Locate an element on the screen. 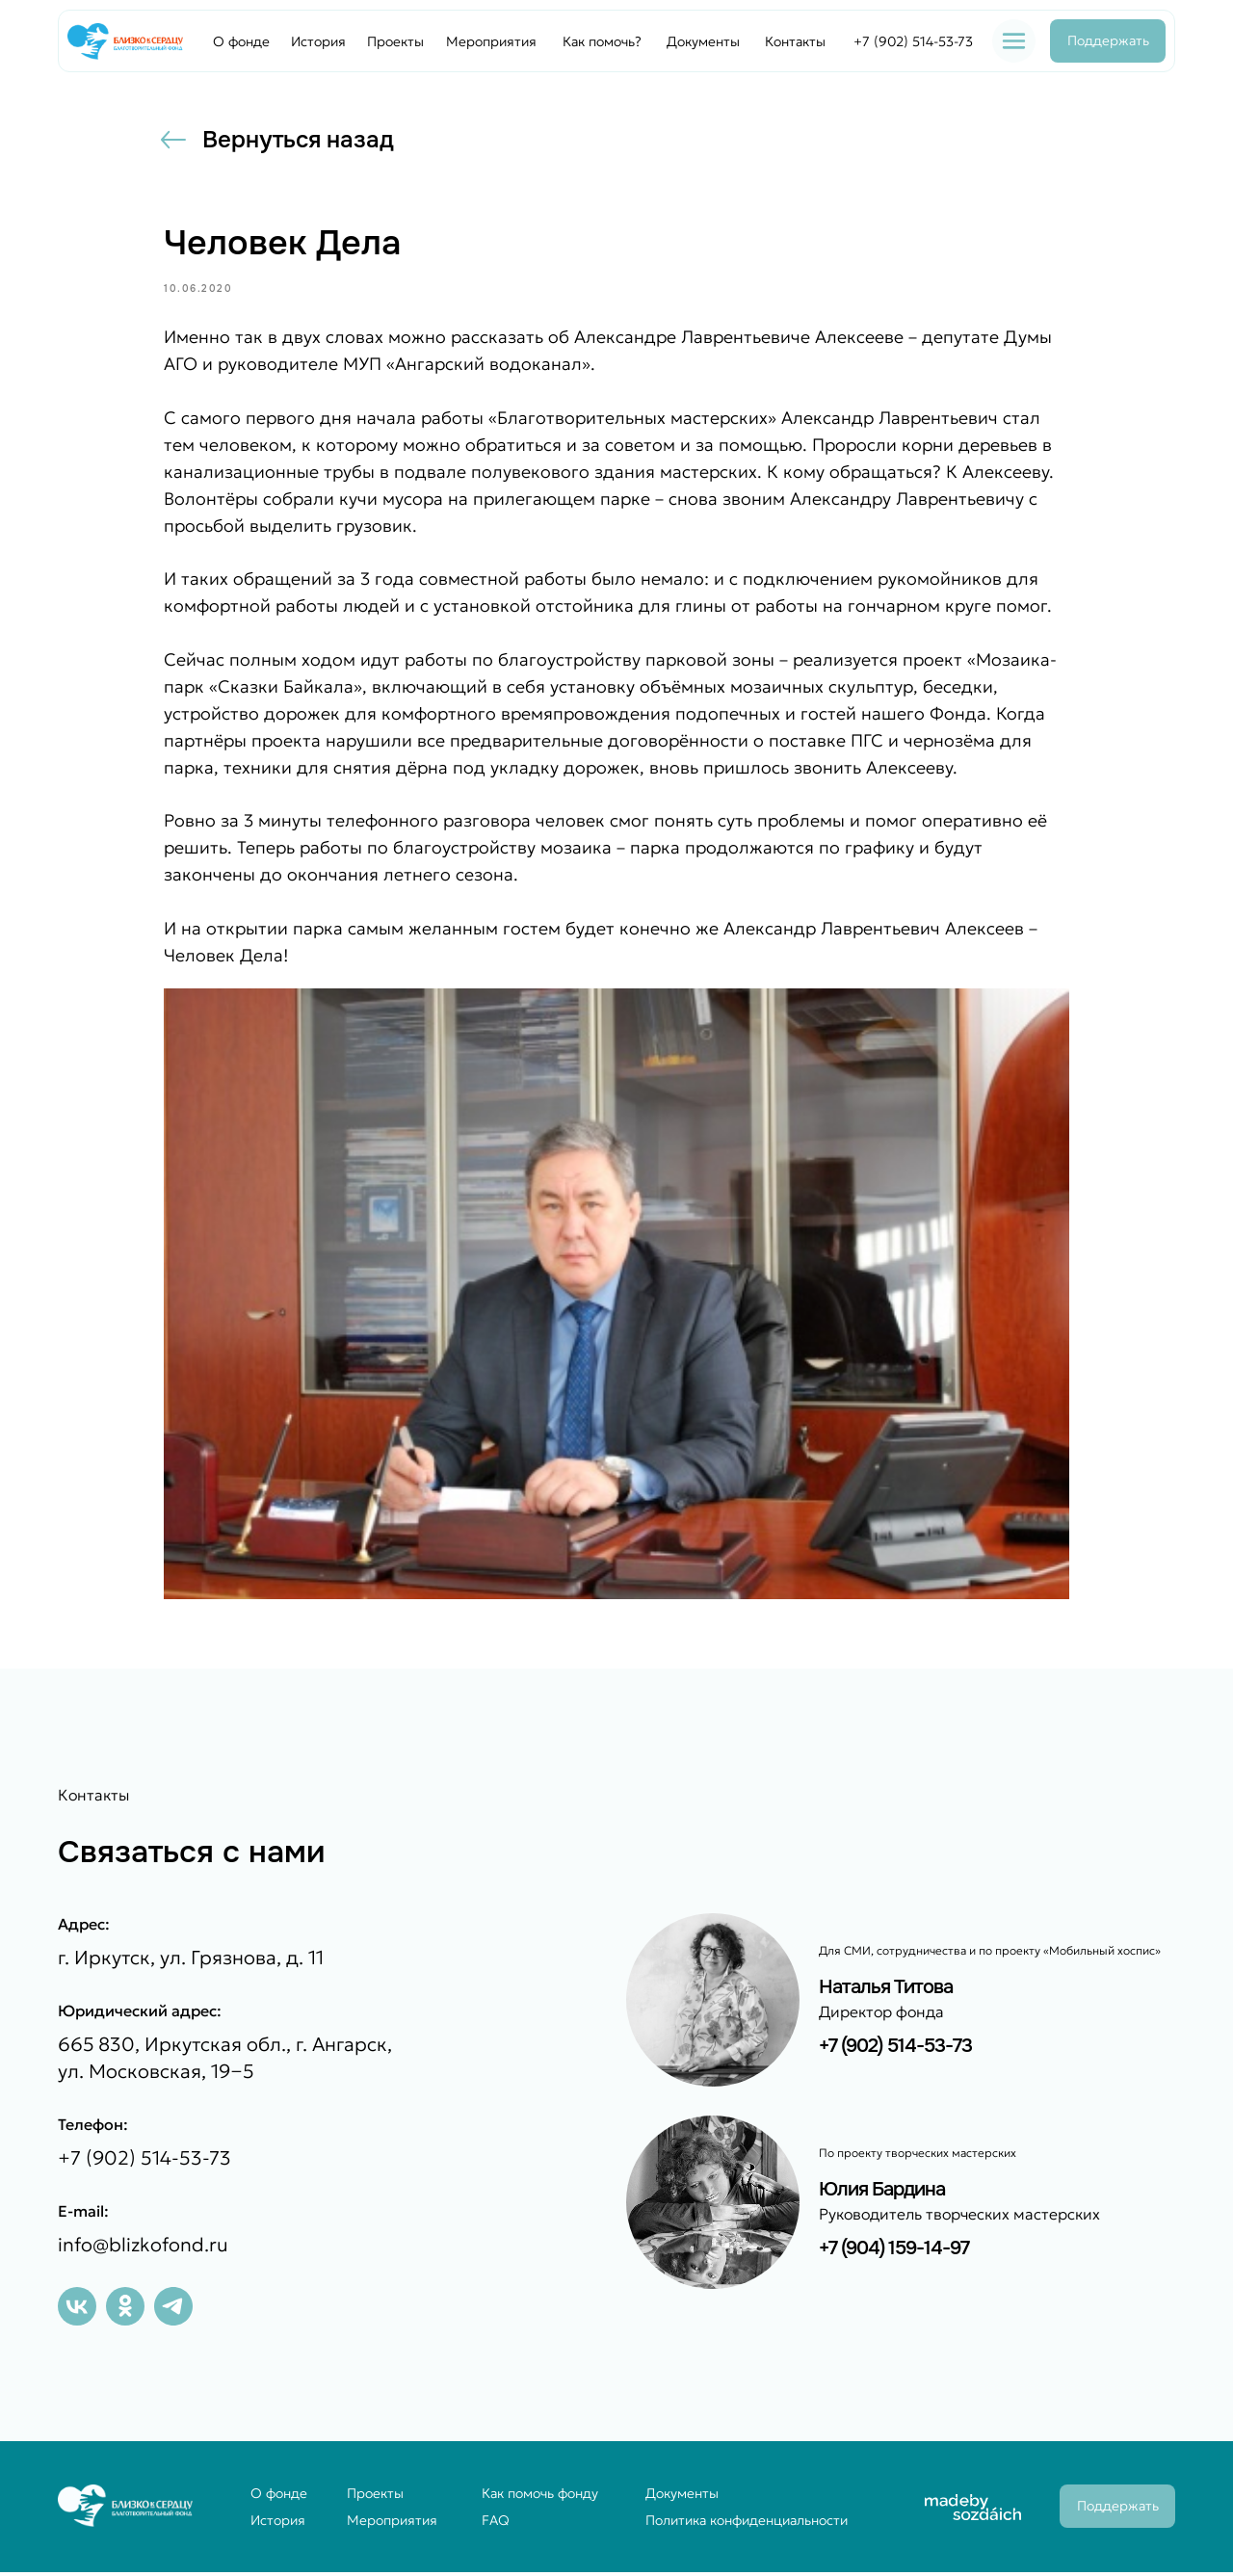 The height and width of the screenshot is (2576, 1233). Политика конфиденциальности is located at coordinates (746, 2524).